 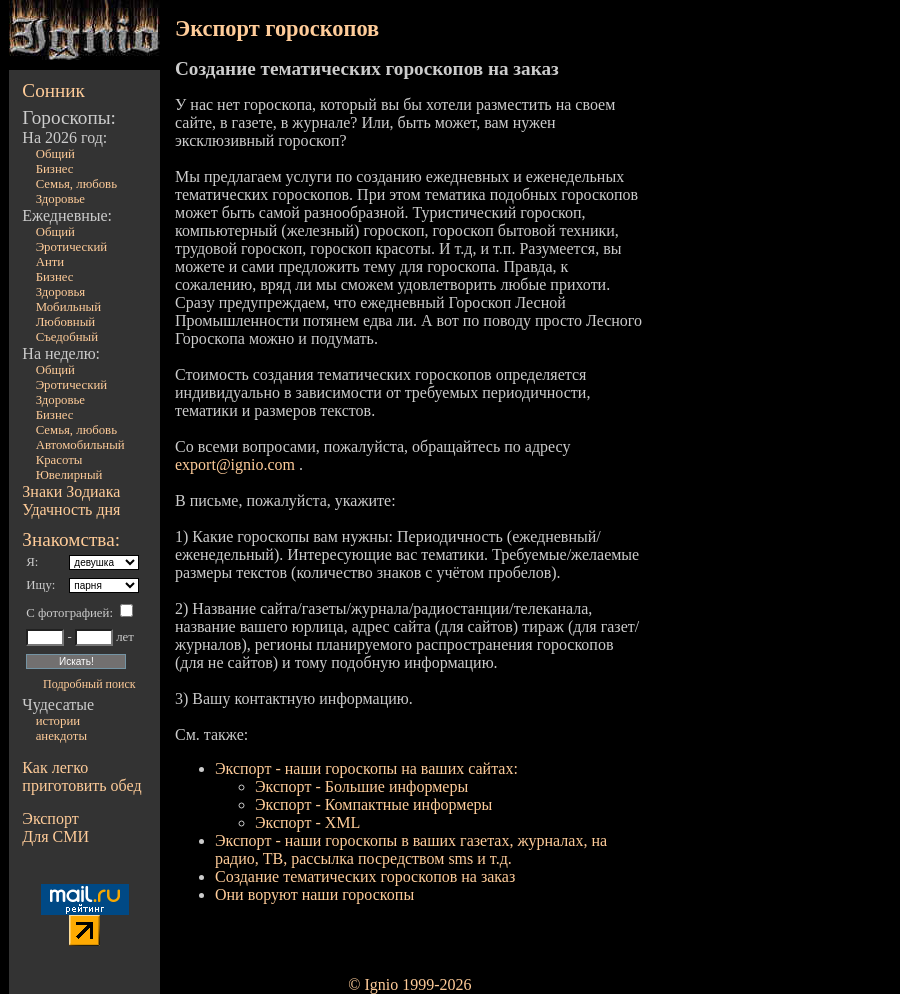 What do you see at coordinates (59, 460) in the screenshot?
I see `Красоты` at bounding box center [59, 460].